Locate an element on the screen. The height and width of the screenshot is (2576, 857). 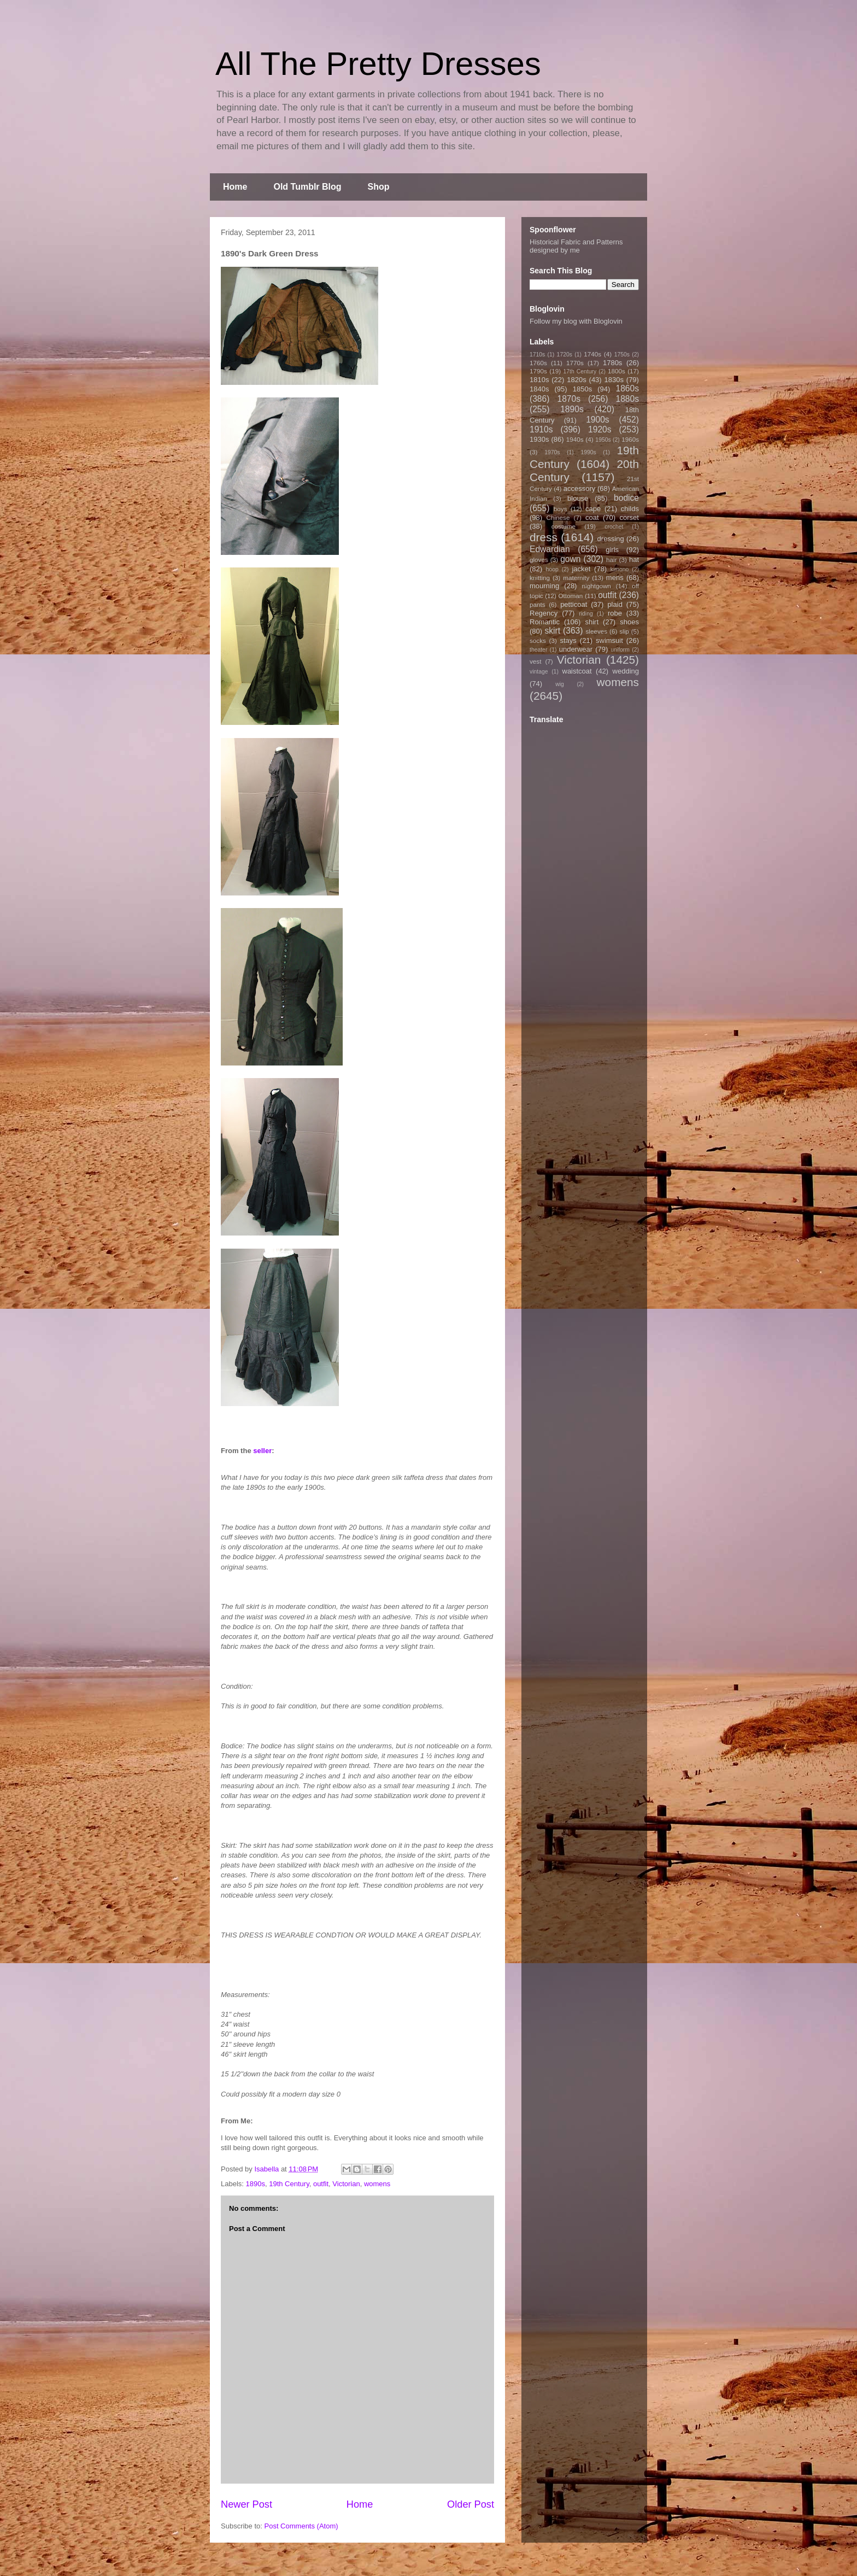
socks is located at coordinates (538, 640).